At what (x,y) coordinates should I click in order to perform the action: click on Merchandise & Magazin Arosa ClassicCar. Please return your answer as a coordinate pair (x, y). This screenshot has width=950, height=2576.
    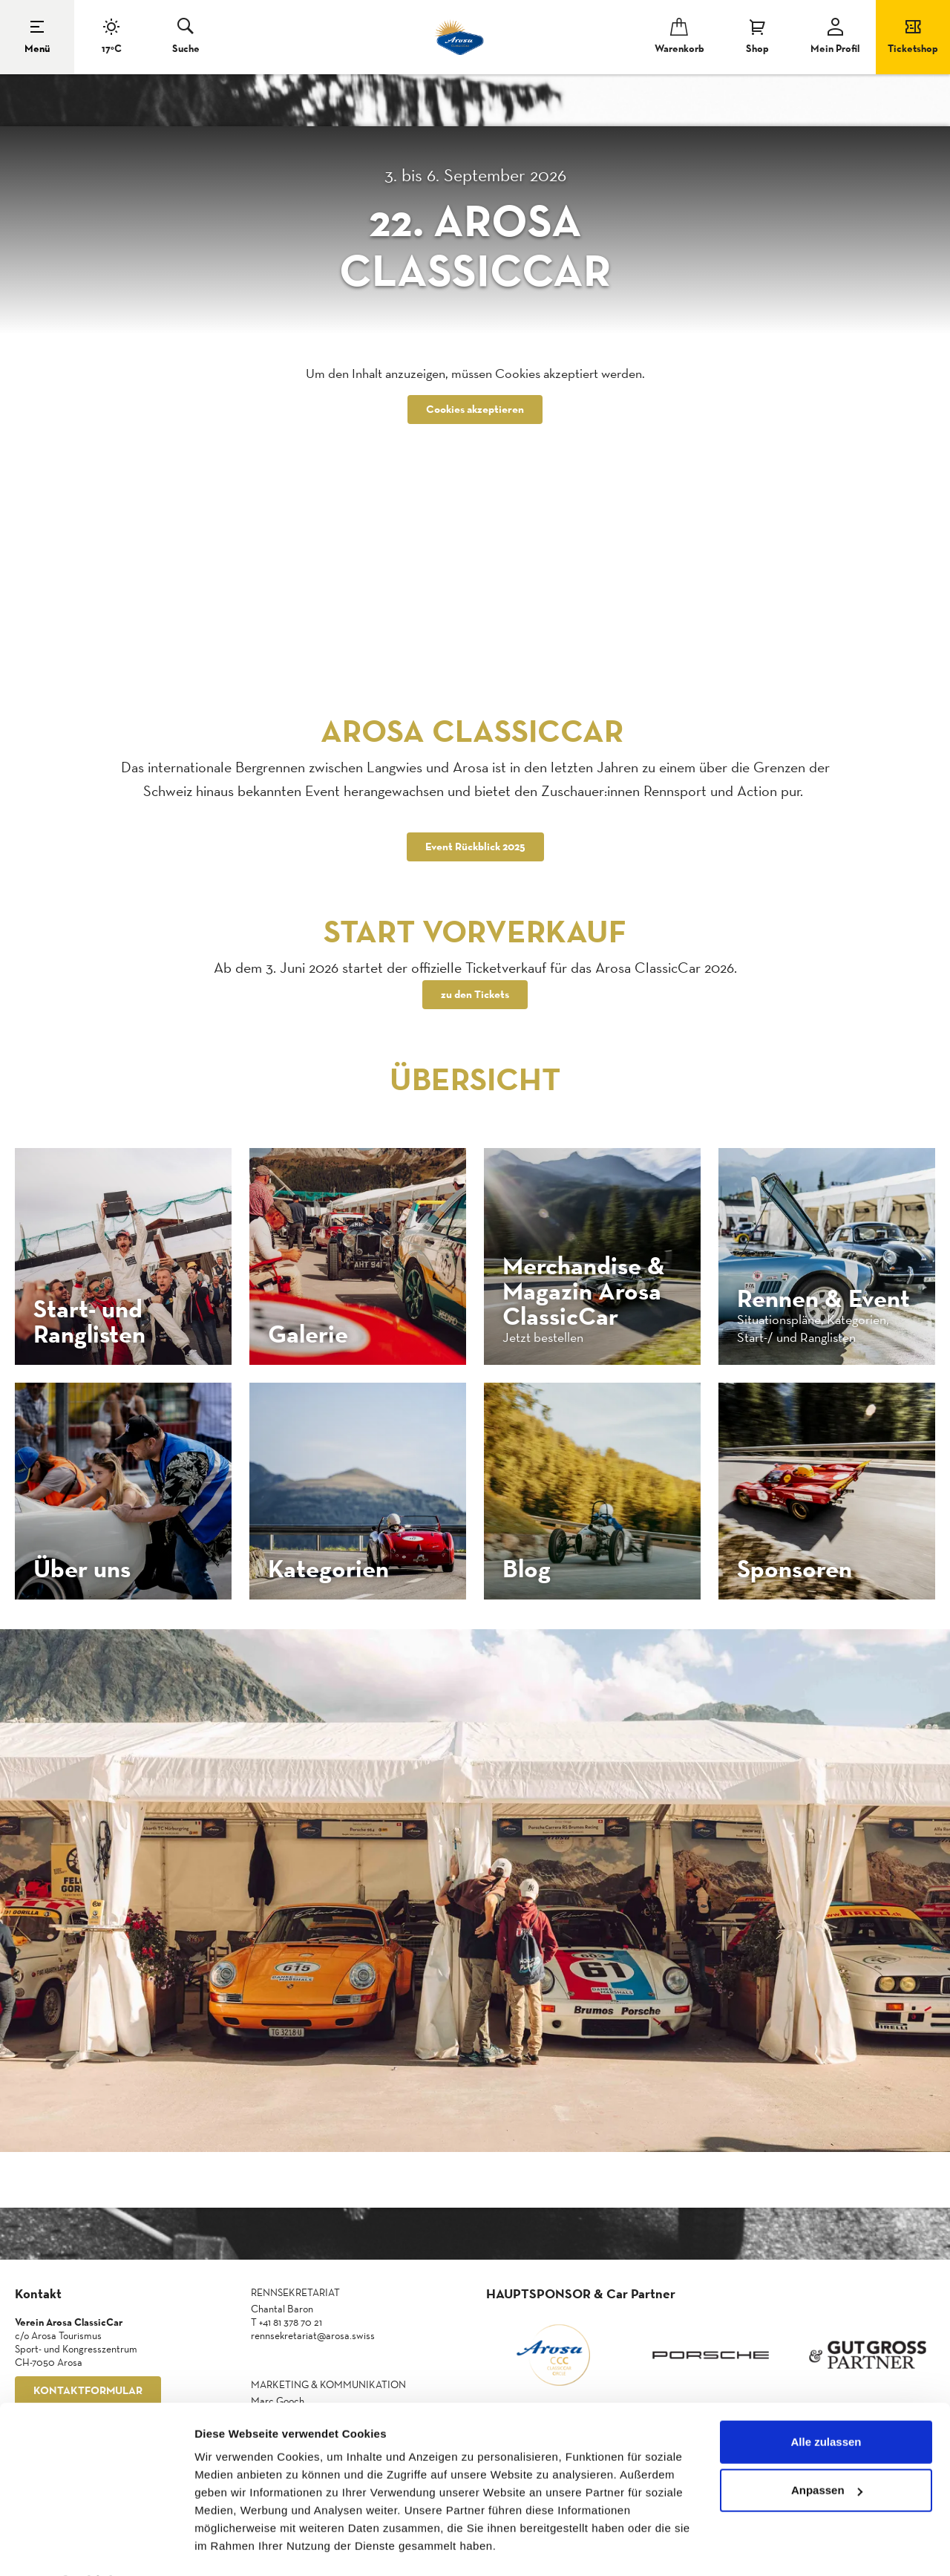
    Looking at the image, I should click on (583, 1290).